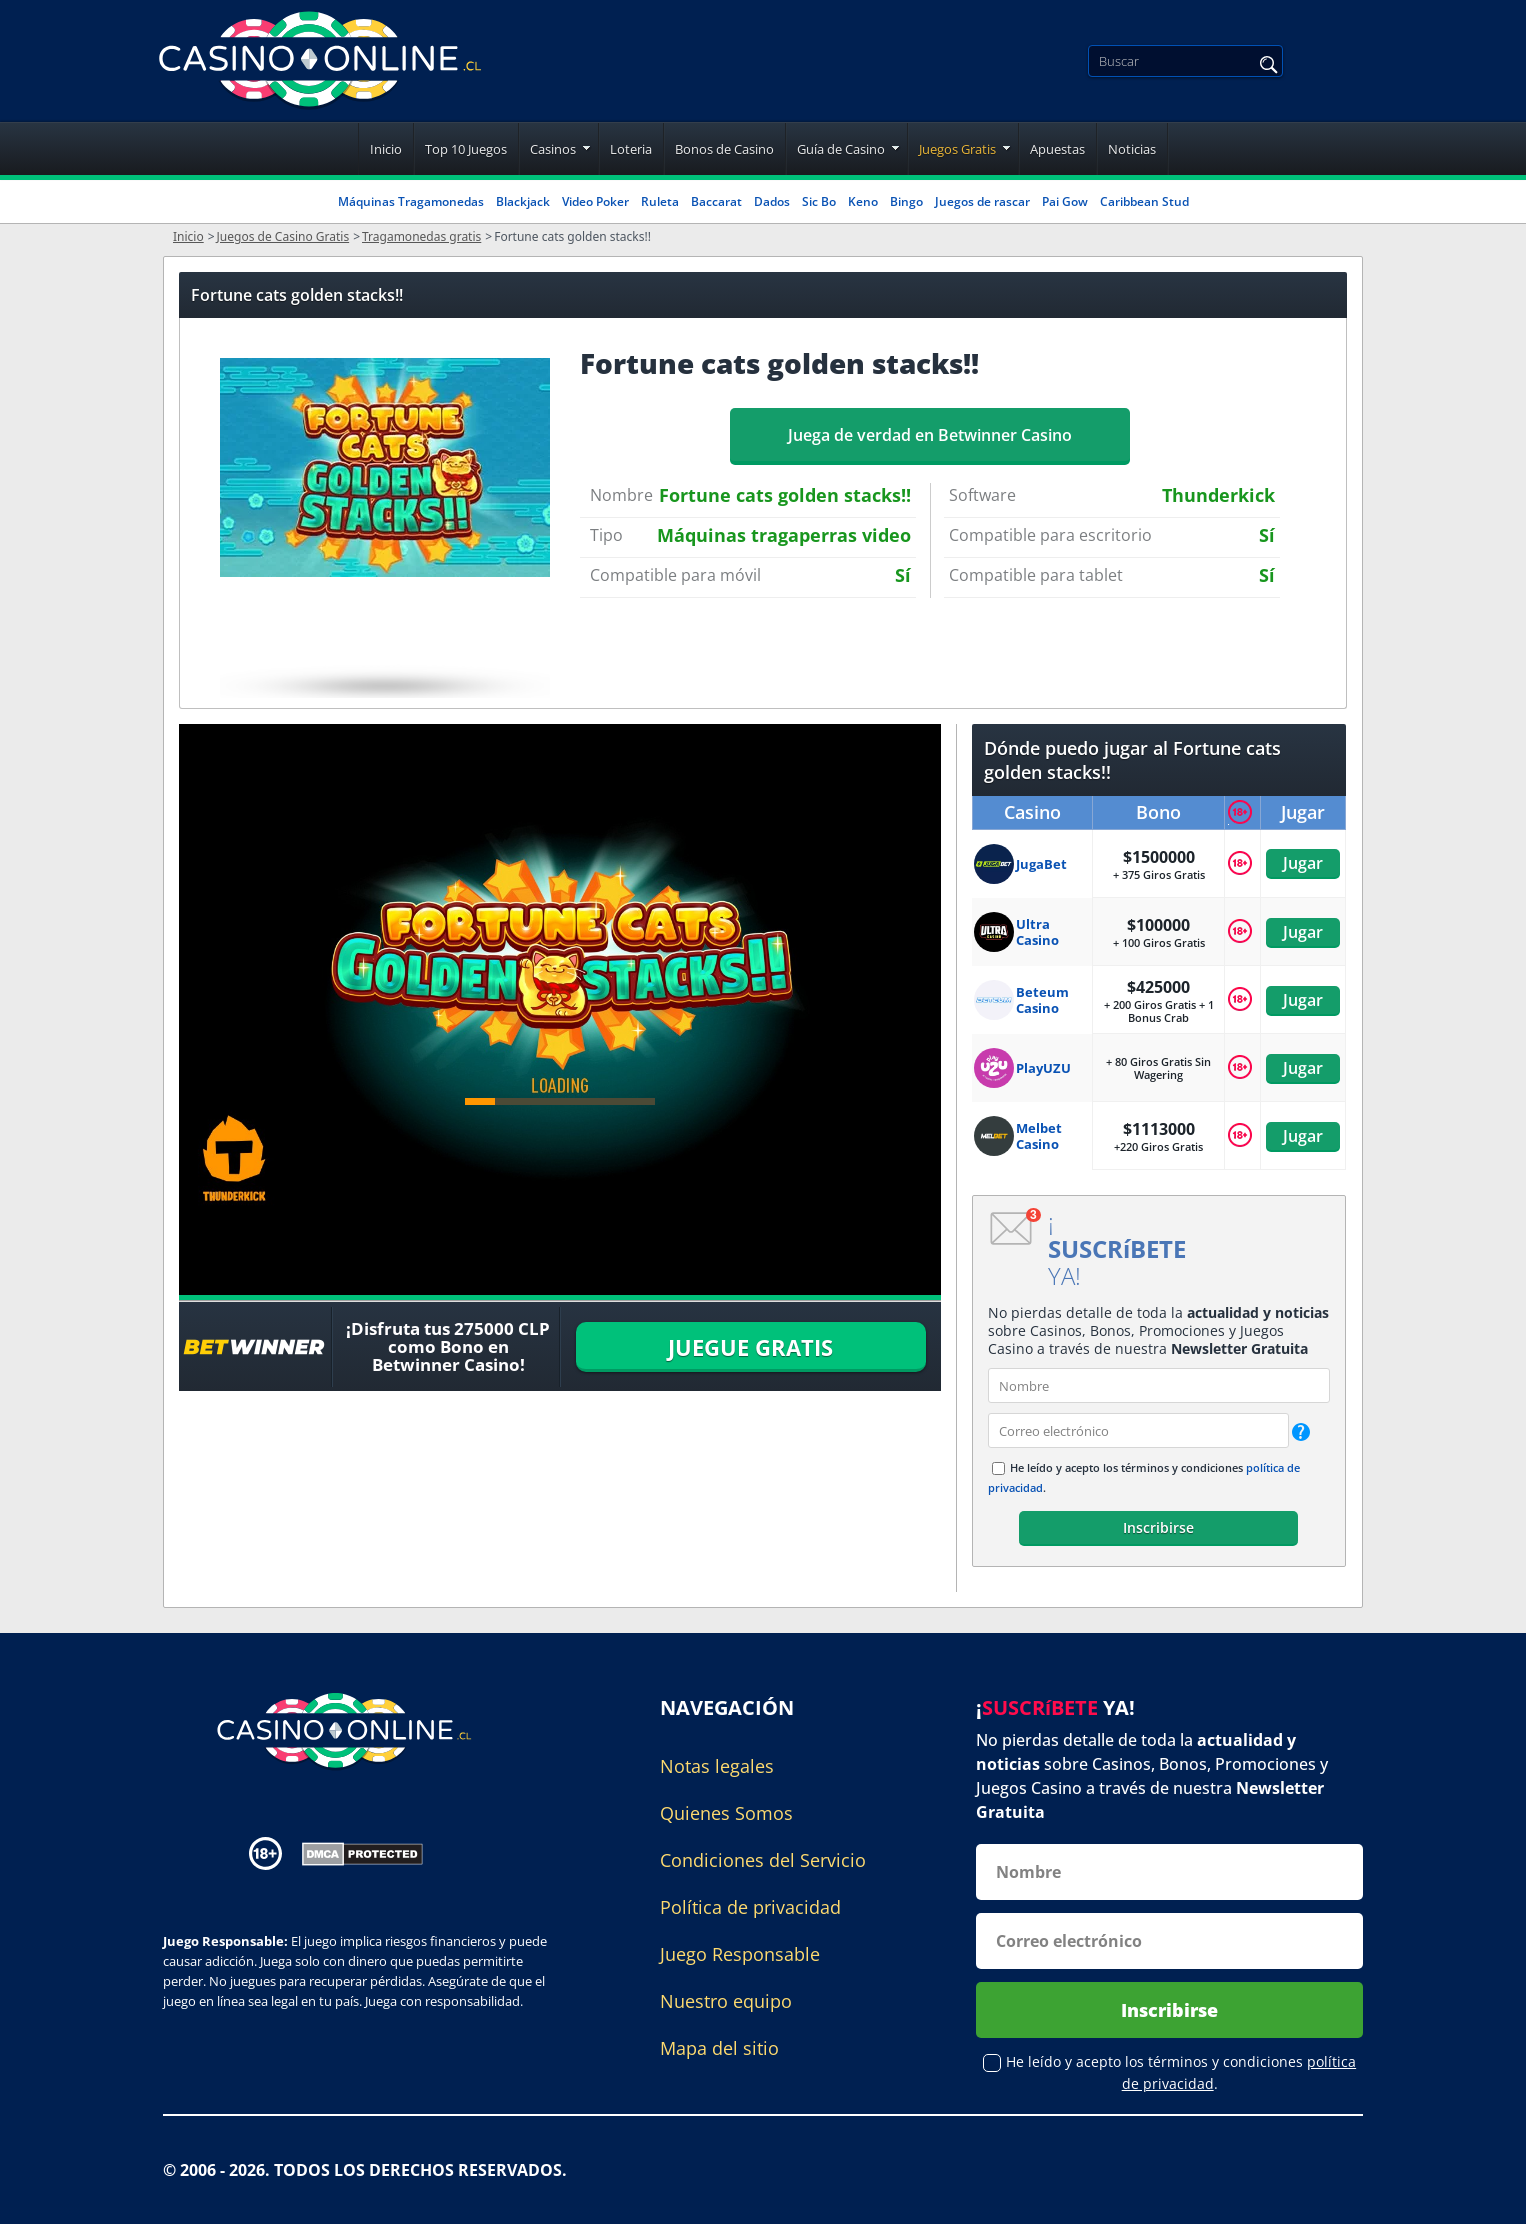 The height and width of the screenshot is (2224, 1526). What do you see at coordinates (1057, 149) in the screenshot?
I see `Apuestas` at bounding box center [1057, 149].